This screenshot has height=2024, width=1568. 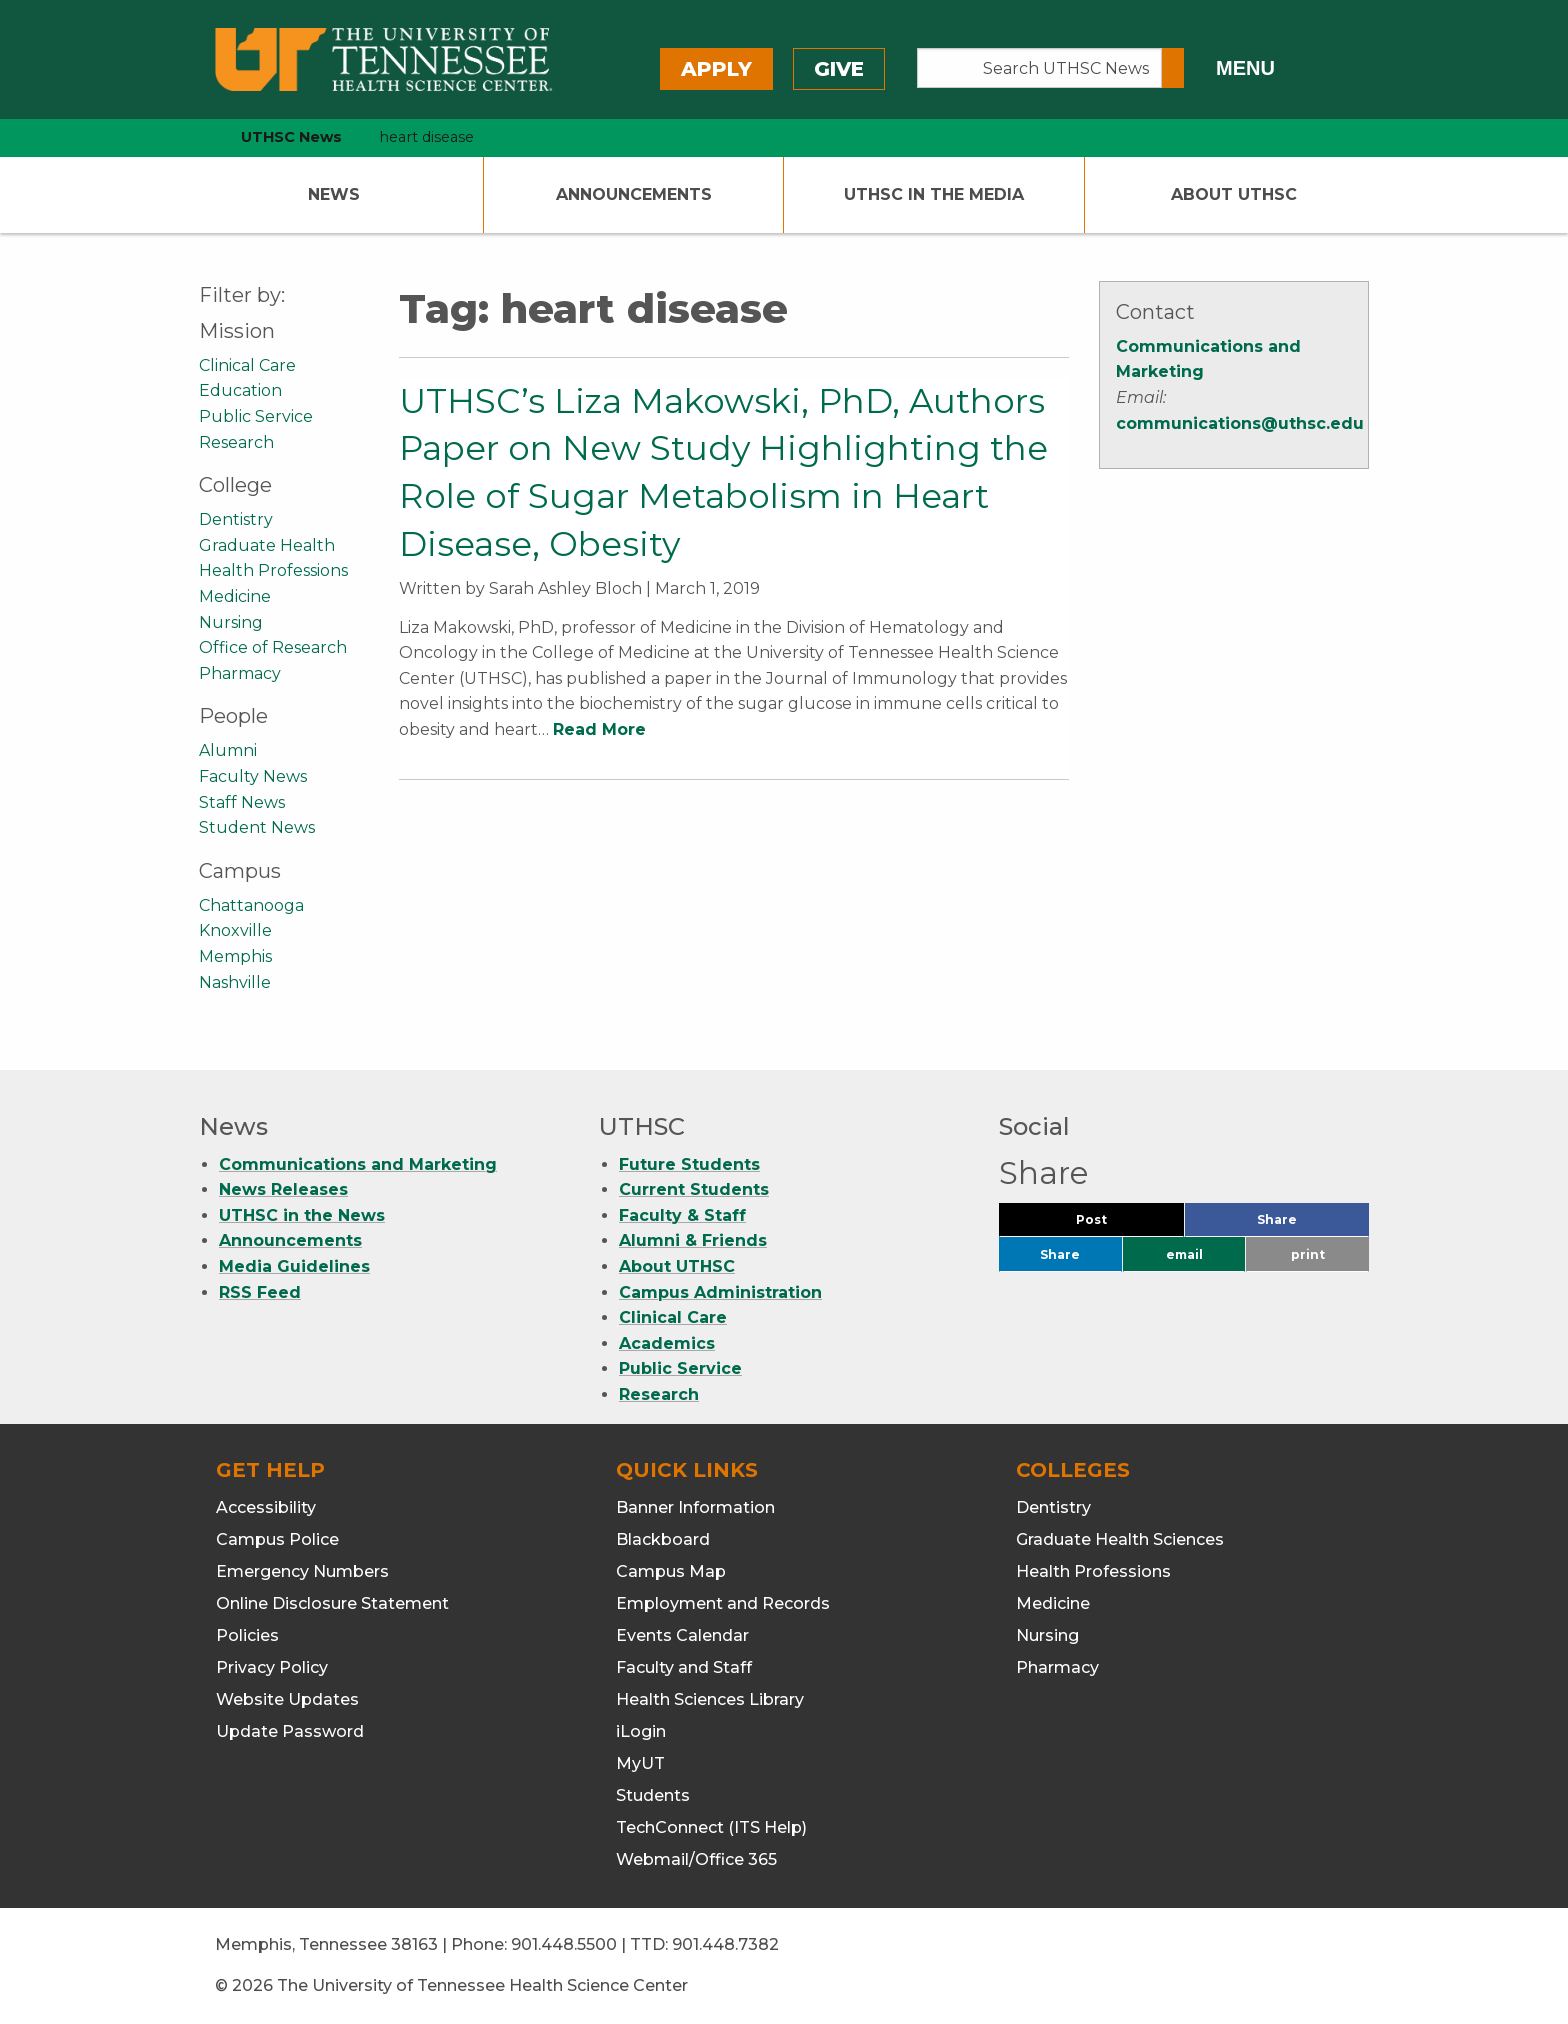 I want to click on Graduate Health Sciences, so click(x=1120, y=1539).